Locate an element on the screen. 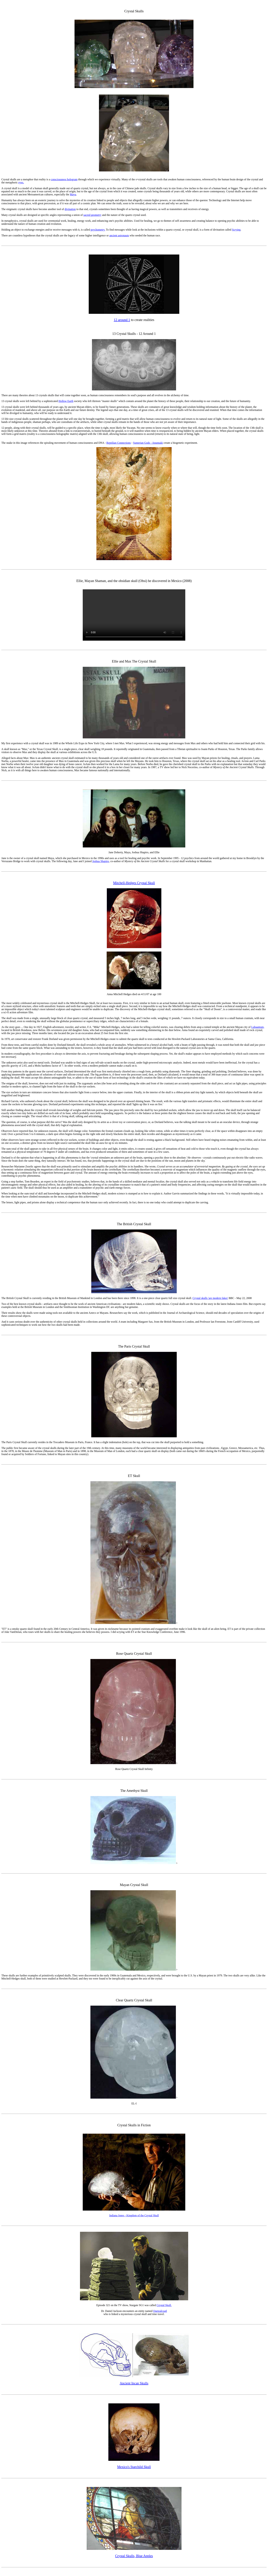 This screenshot has height=2576, width=268. Indiana Jones - Kingdom of the Crystal Skull is located at coordinates (134, 2215).